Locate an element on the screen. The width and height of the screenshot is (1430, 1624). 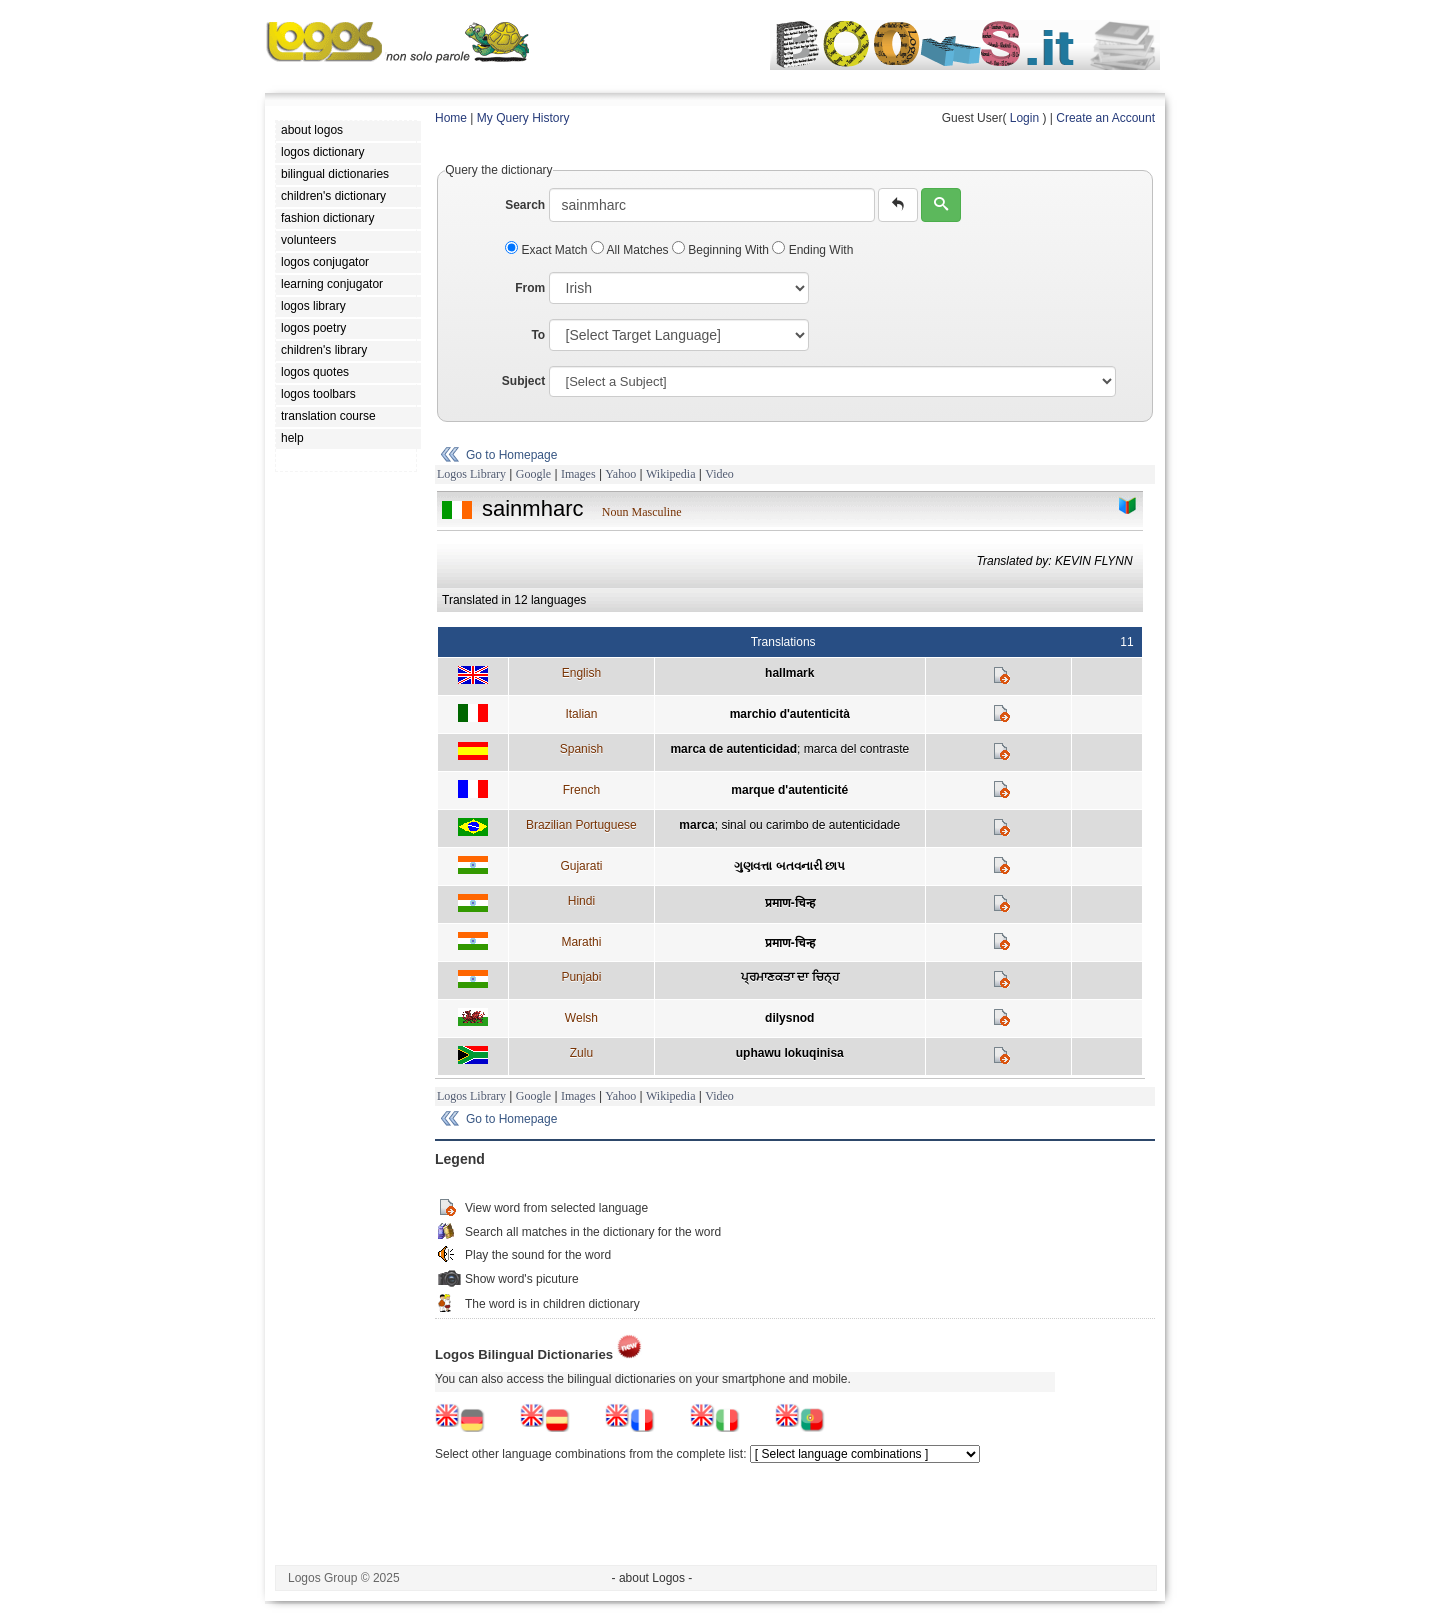
Ending With is located at coordinates (812, 250).